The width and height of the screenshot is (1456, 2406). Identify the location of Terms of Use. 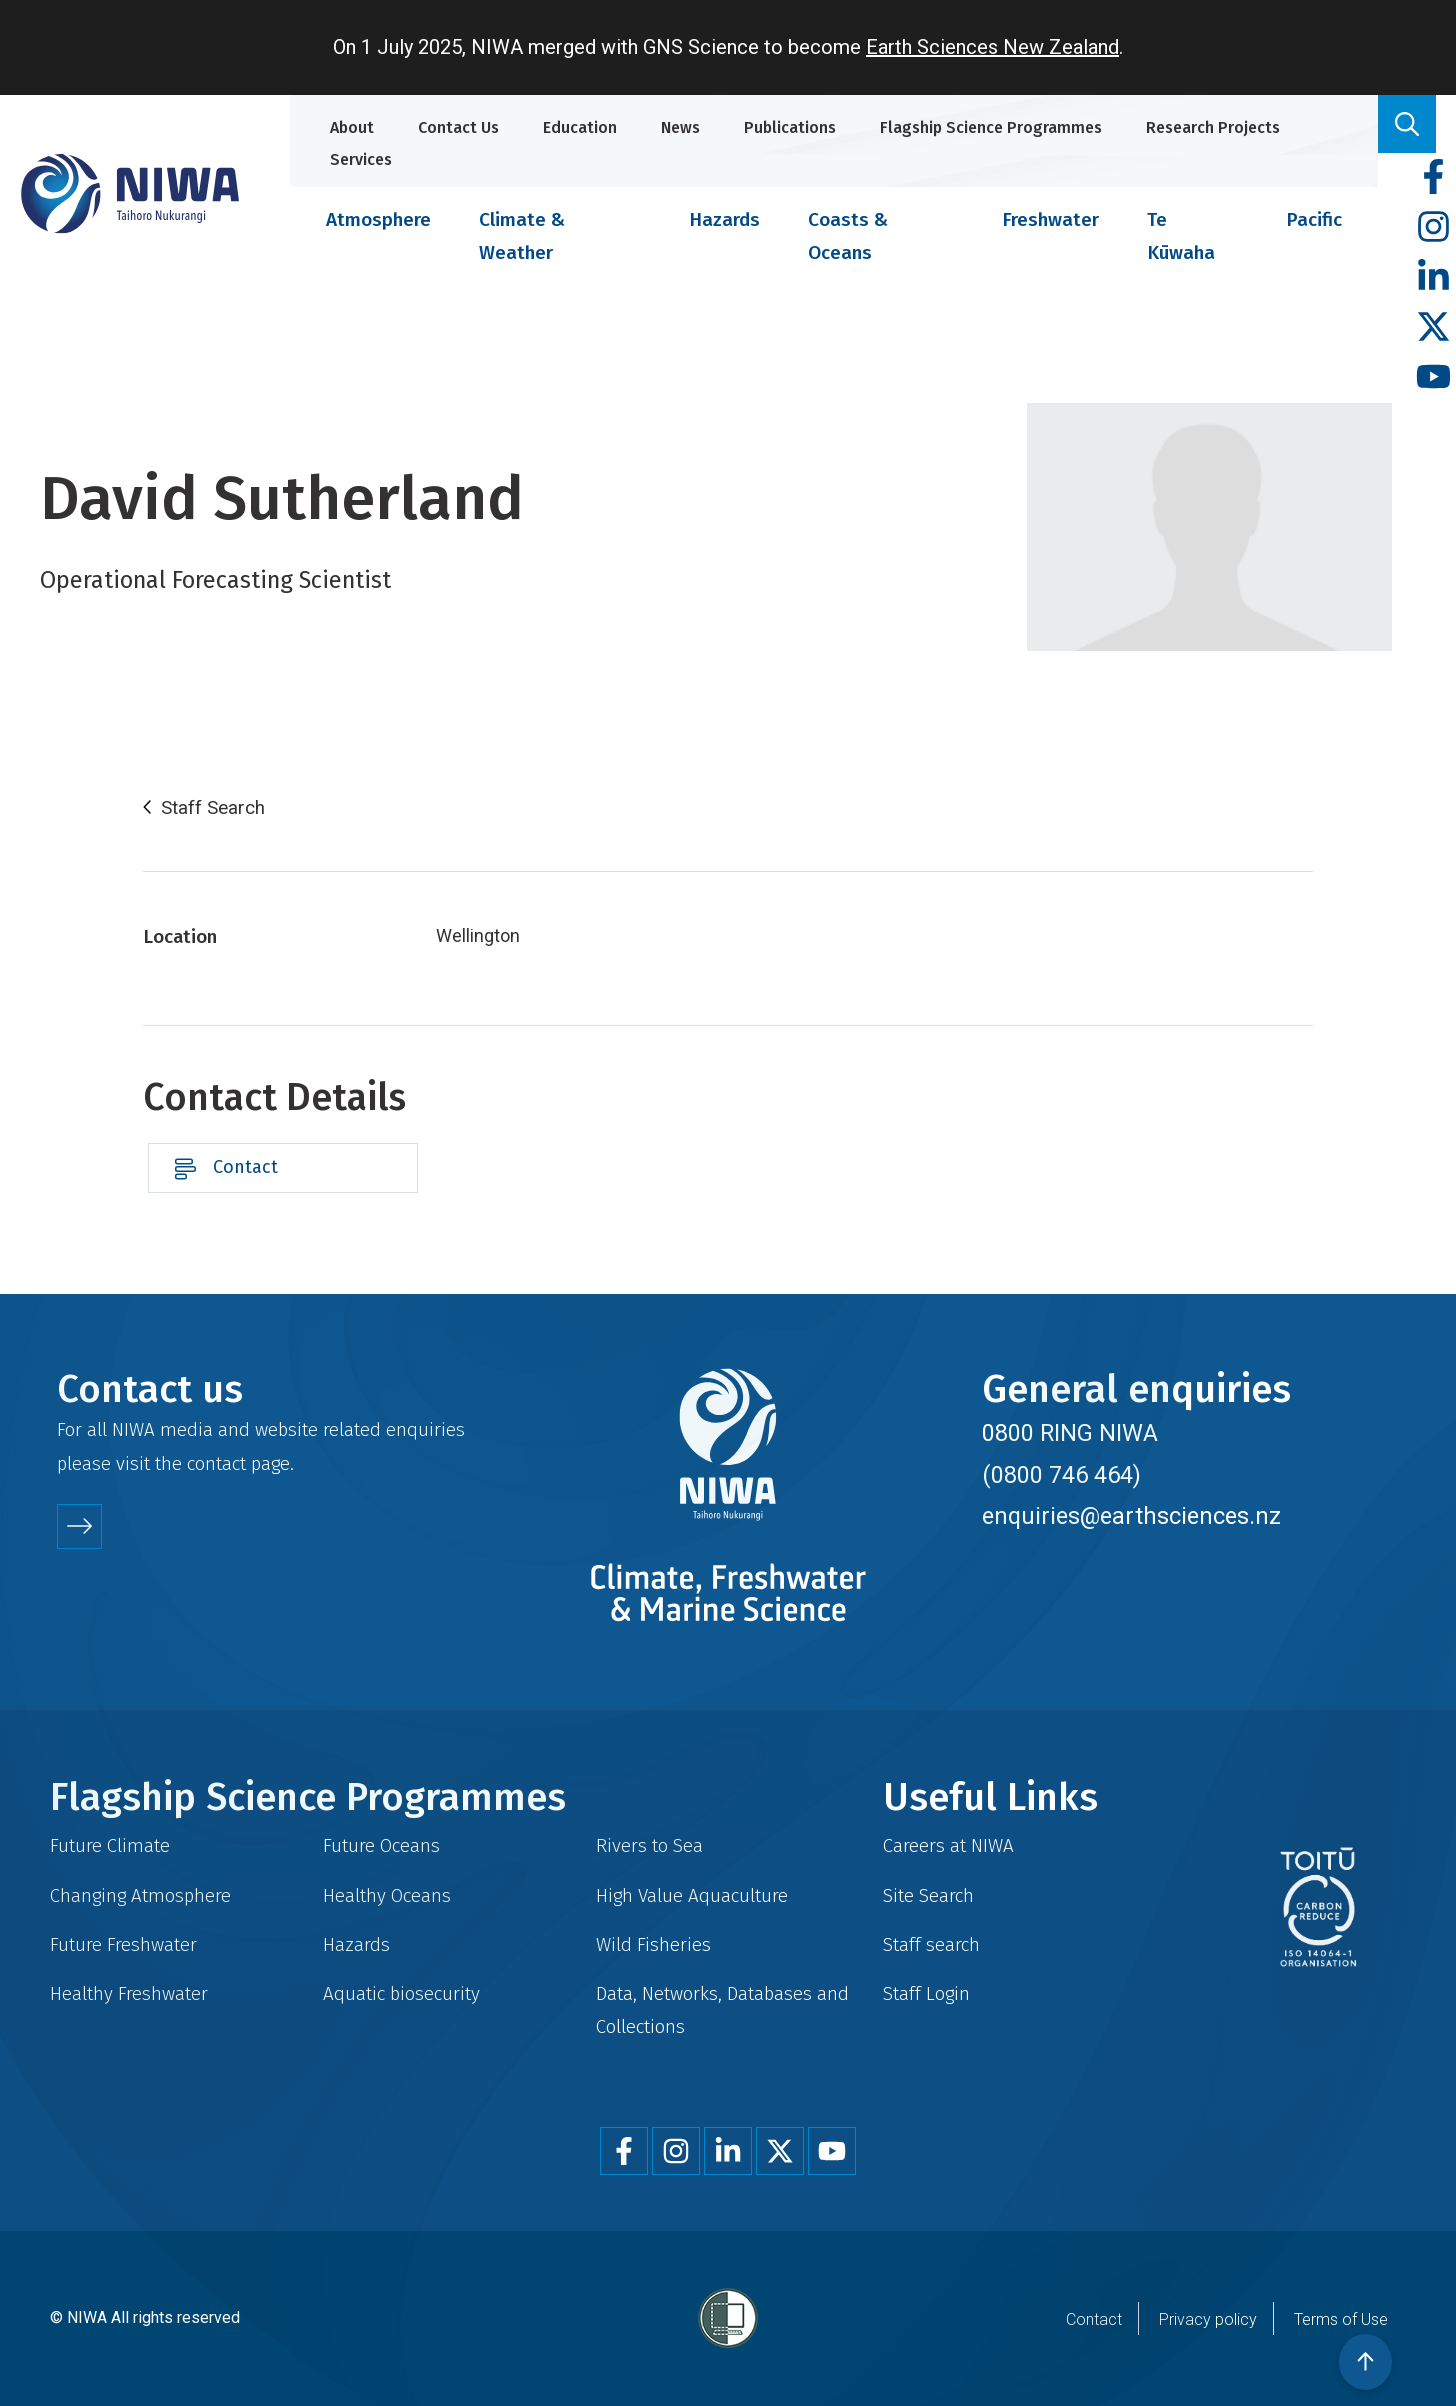
(1341, 2319).